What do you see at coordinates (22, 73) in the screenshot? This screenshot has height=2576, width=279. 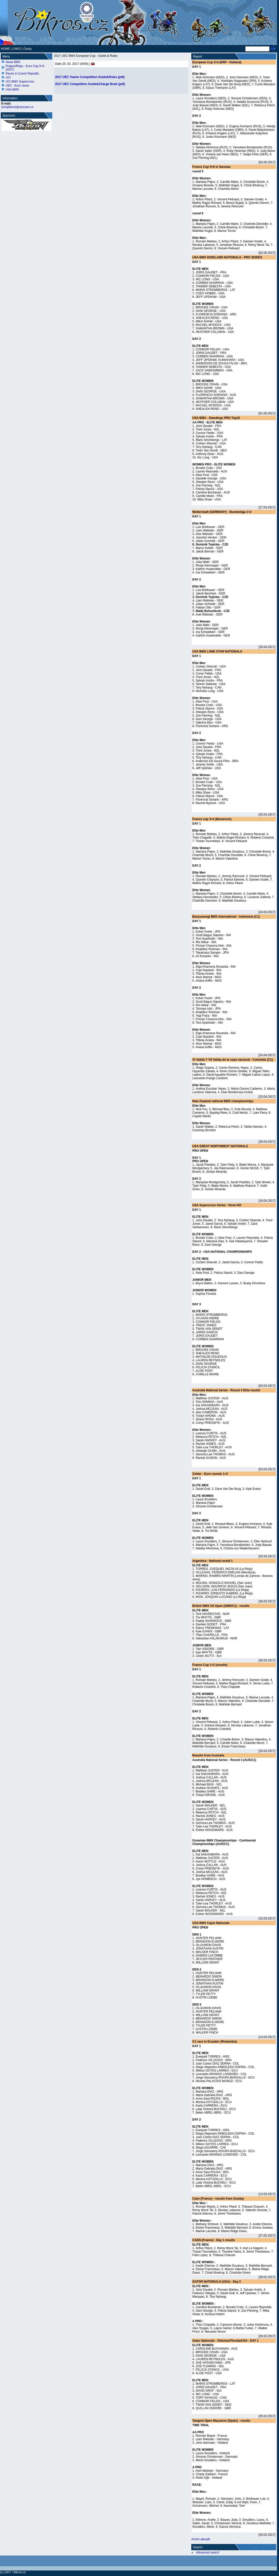 I see `Races in Czech Republic` at bounding box center [22, 73].